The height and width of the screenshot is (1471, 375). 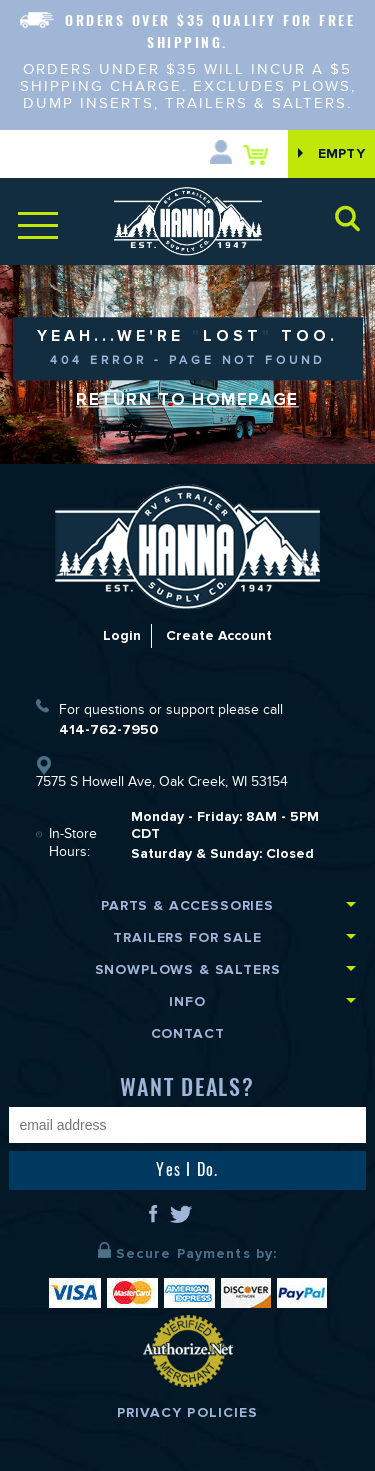 What do you see at coordinates (121, 635) in the screenshot?
I see `Login` at bounding box center [121, 635].